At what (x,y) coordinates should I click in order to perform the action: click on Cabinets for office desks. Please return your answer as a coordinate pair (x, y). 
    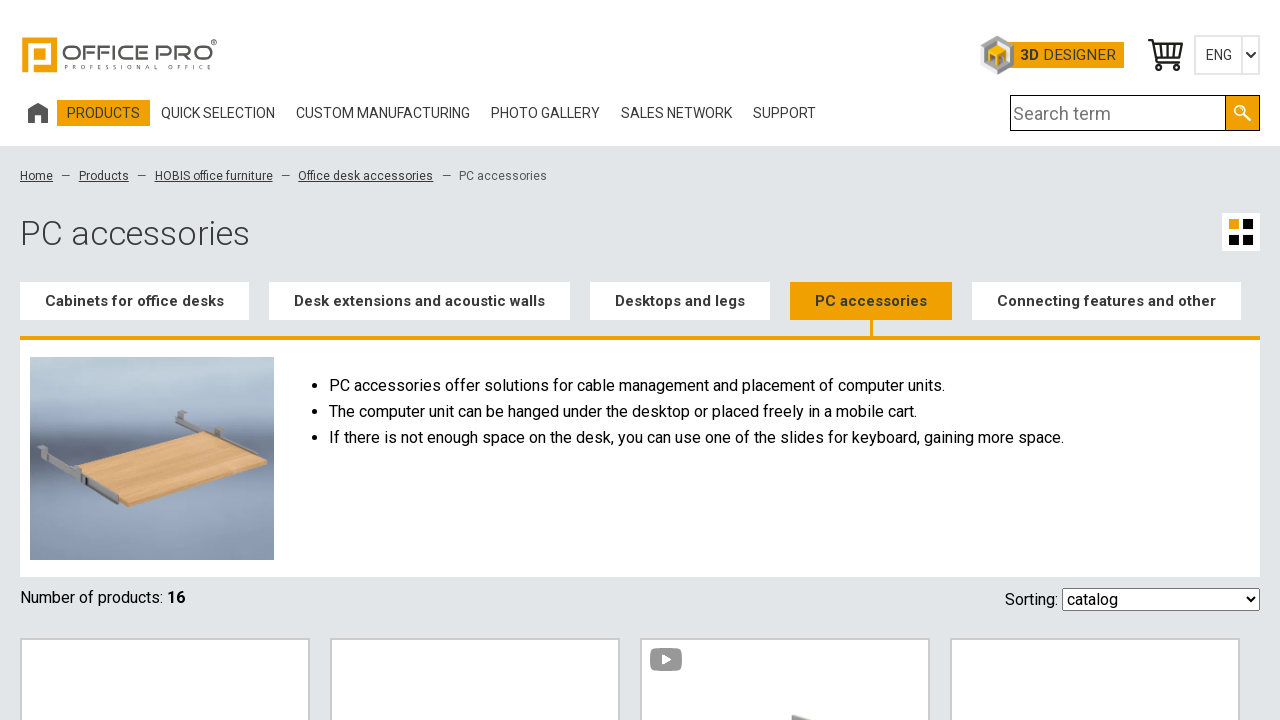
    Looking at the image, I should click on (134, 301).